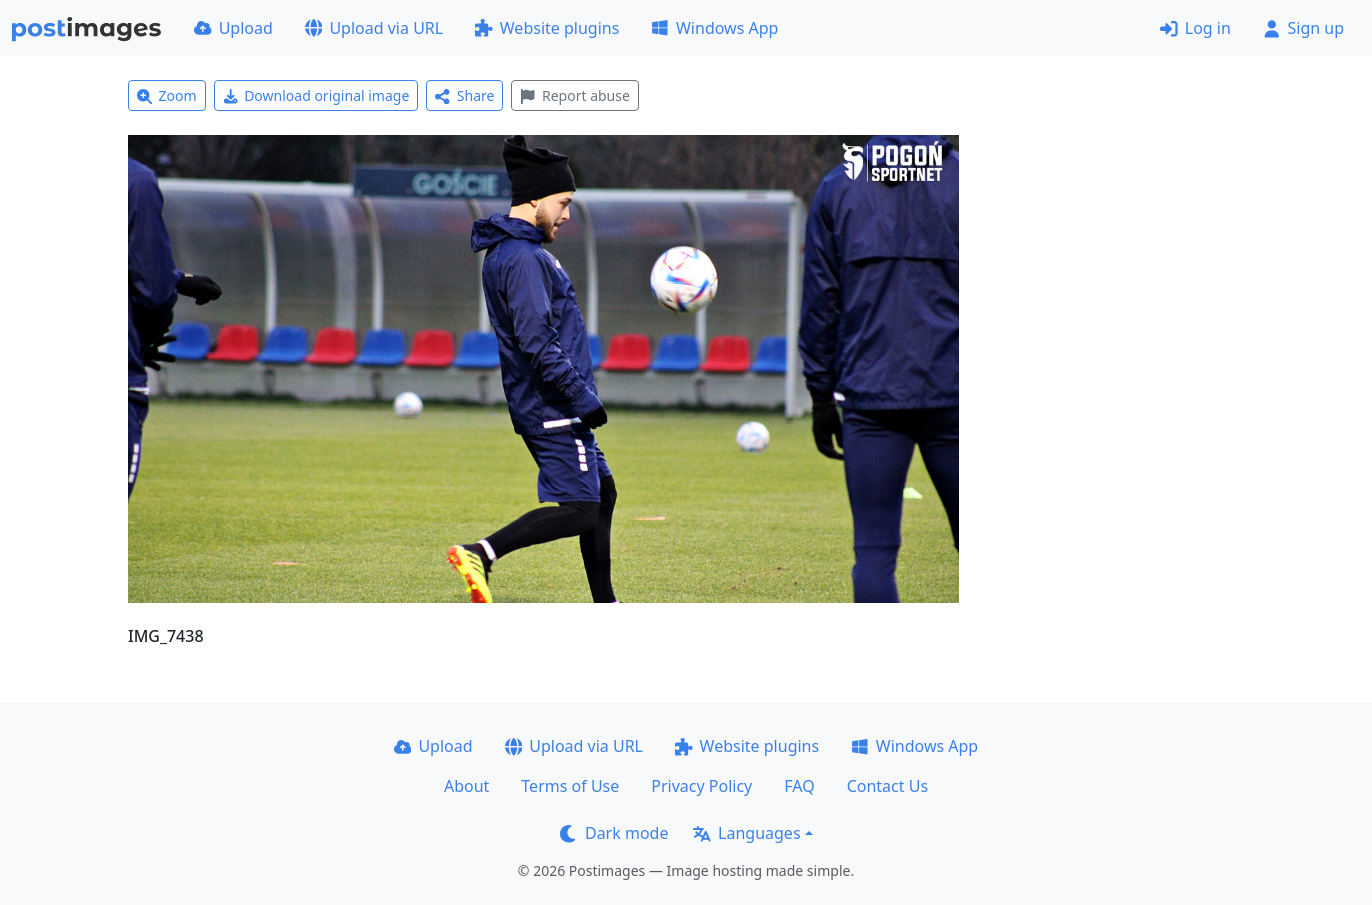 The height and width of the screenshot is (905, 1372). I want to click on Log in, so click(1195, 28).